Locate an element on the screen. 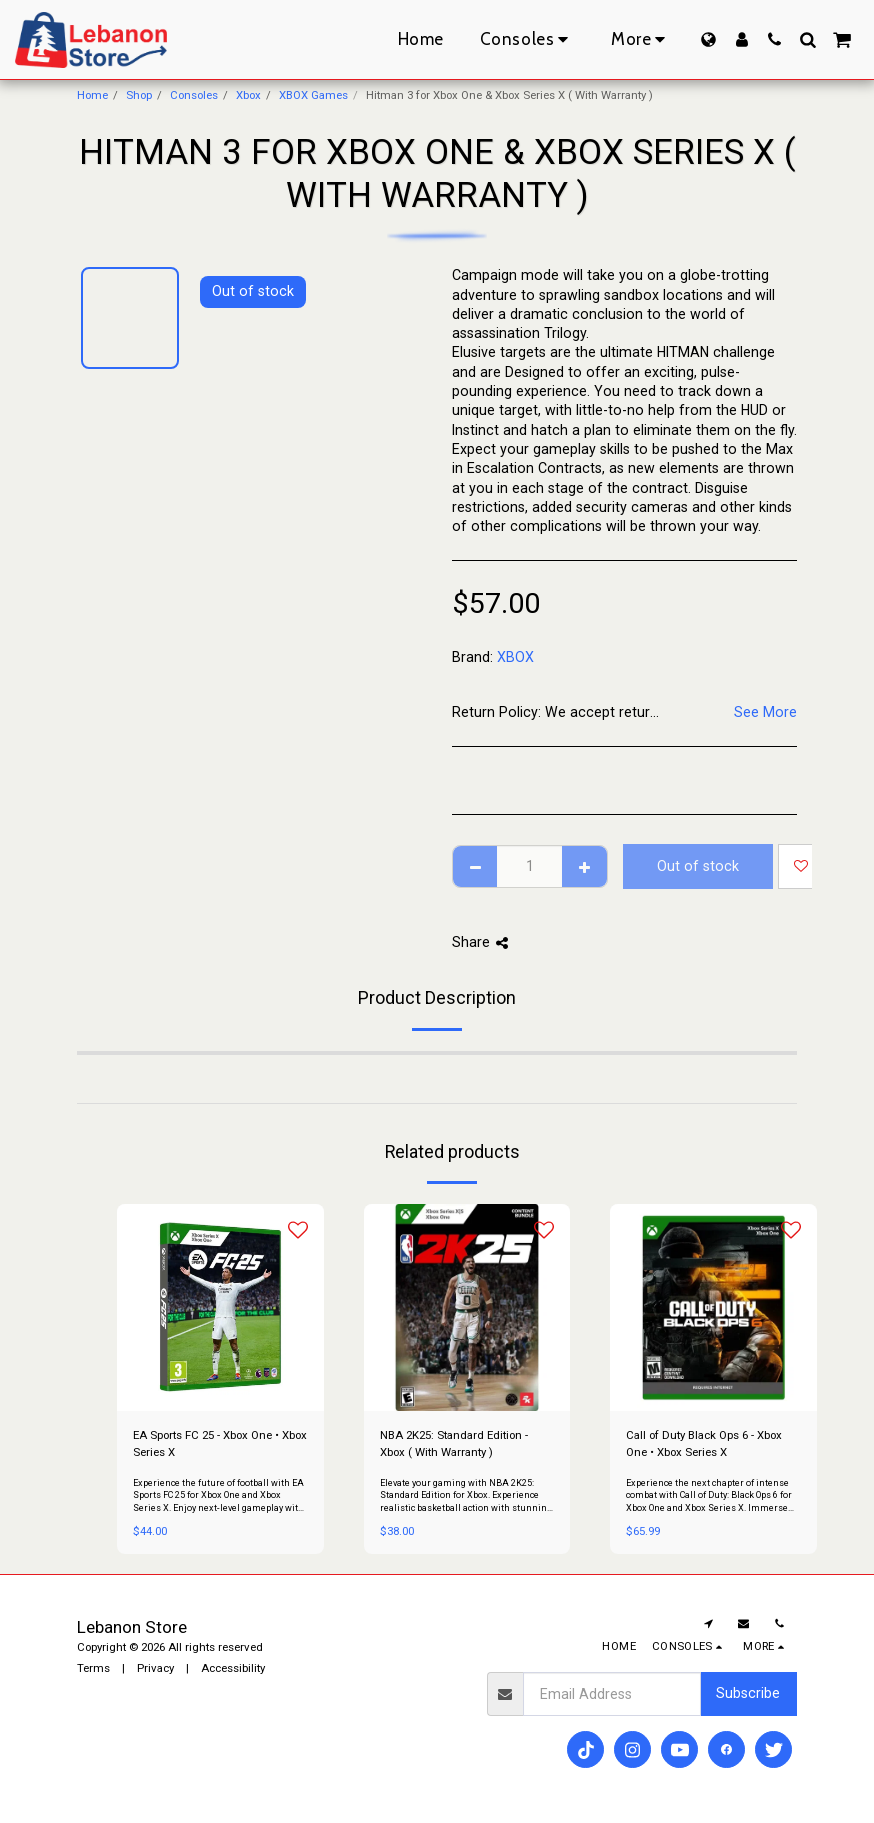 Image resolution: width=874 pixels, height=1823 pixels. XBOX Games is located at coordinates (313, 95).